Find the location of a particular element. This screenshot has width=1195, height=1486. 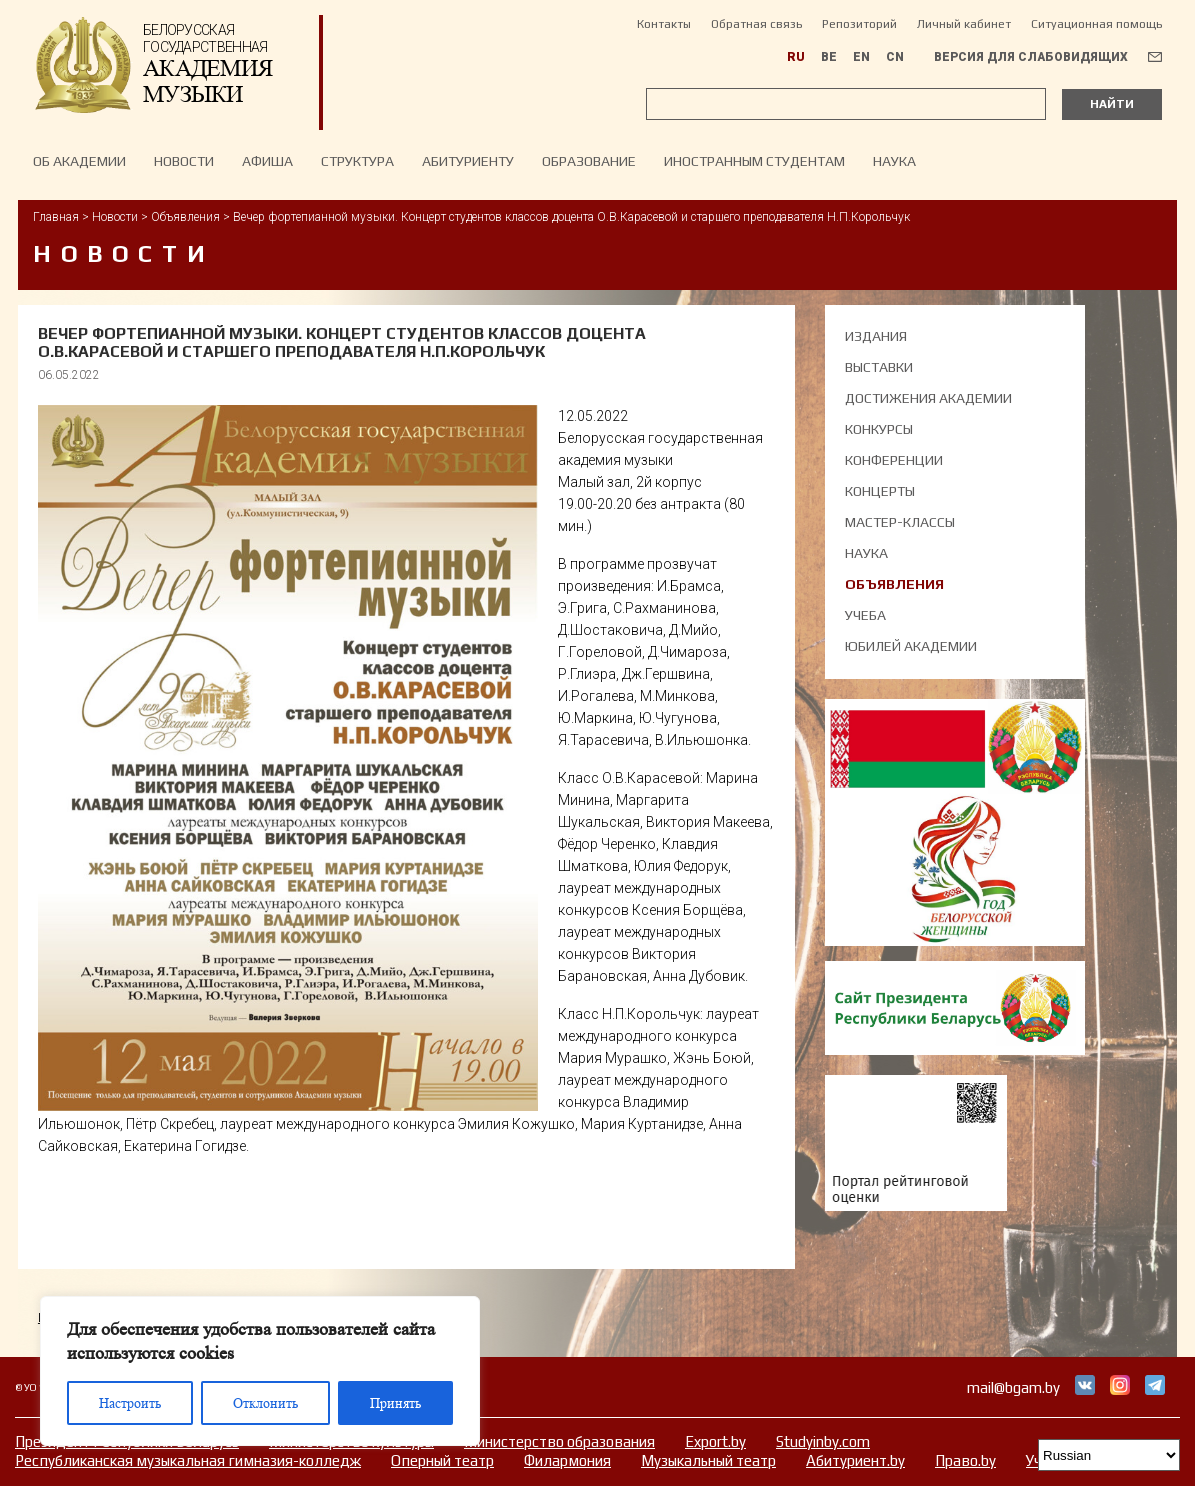

Личный кабинет is located at coordinates (964, 24).